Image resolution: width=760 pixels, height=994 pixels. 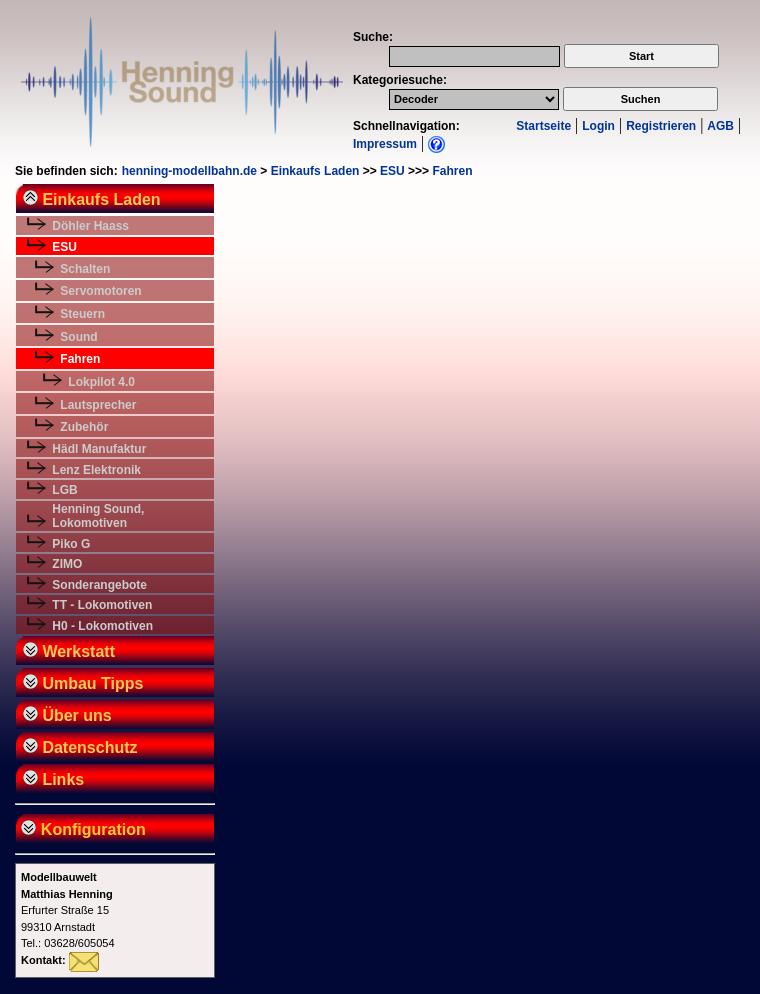 What do you see at coordinates (53, 779) in the screenshot?
I see `Links` at bounding box center [53, 779].